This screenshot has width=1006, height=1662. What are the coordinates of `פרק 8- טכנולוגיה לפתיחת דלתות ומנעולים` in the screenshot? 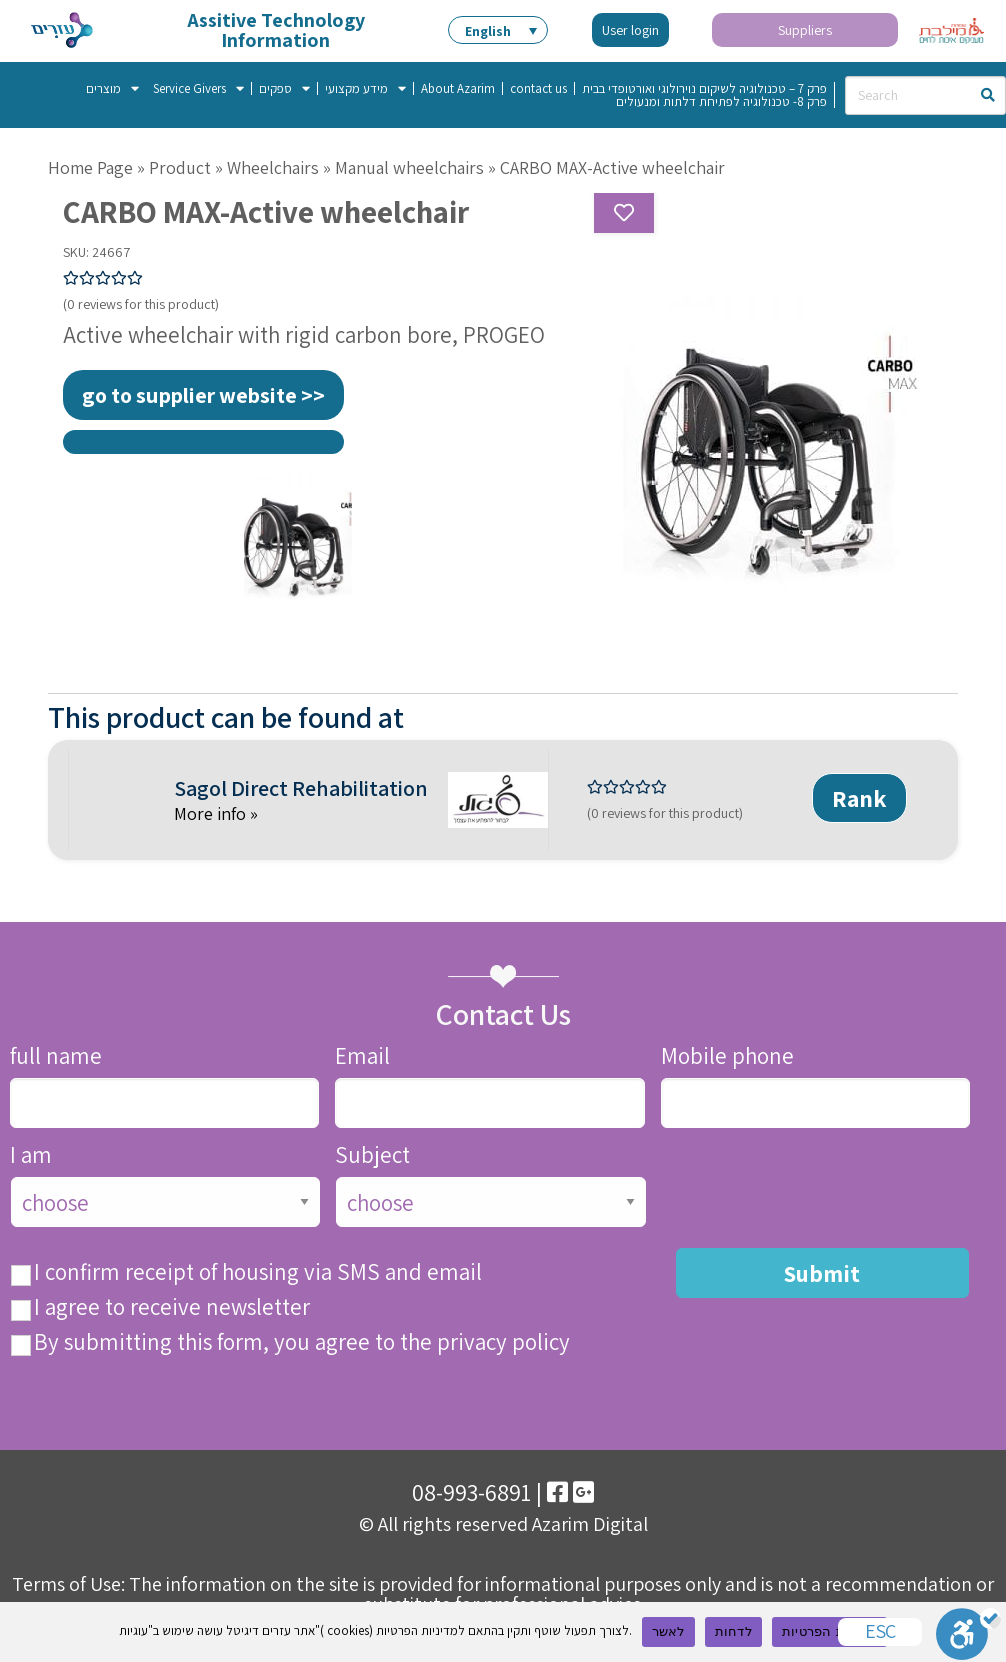 It's located at (721, 101).